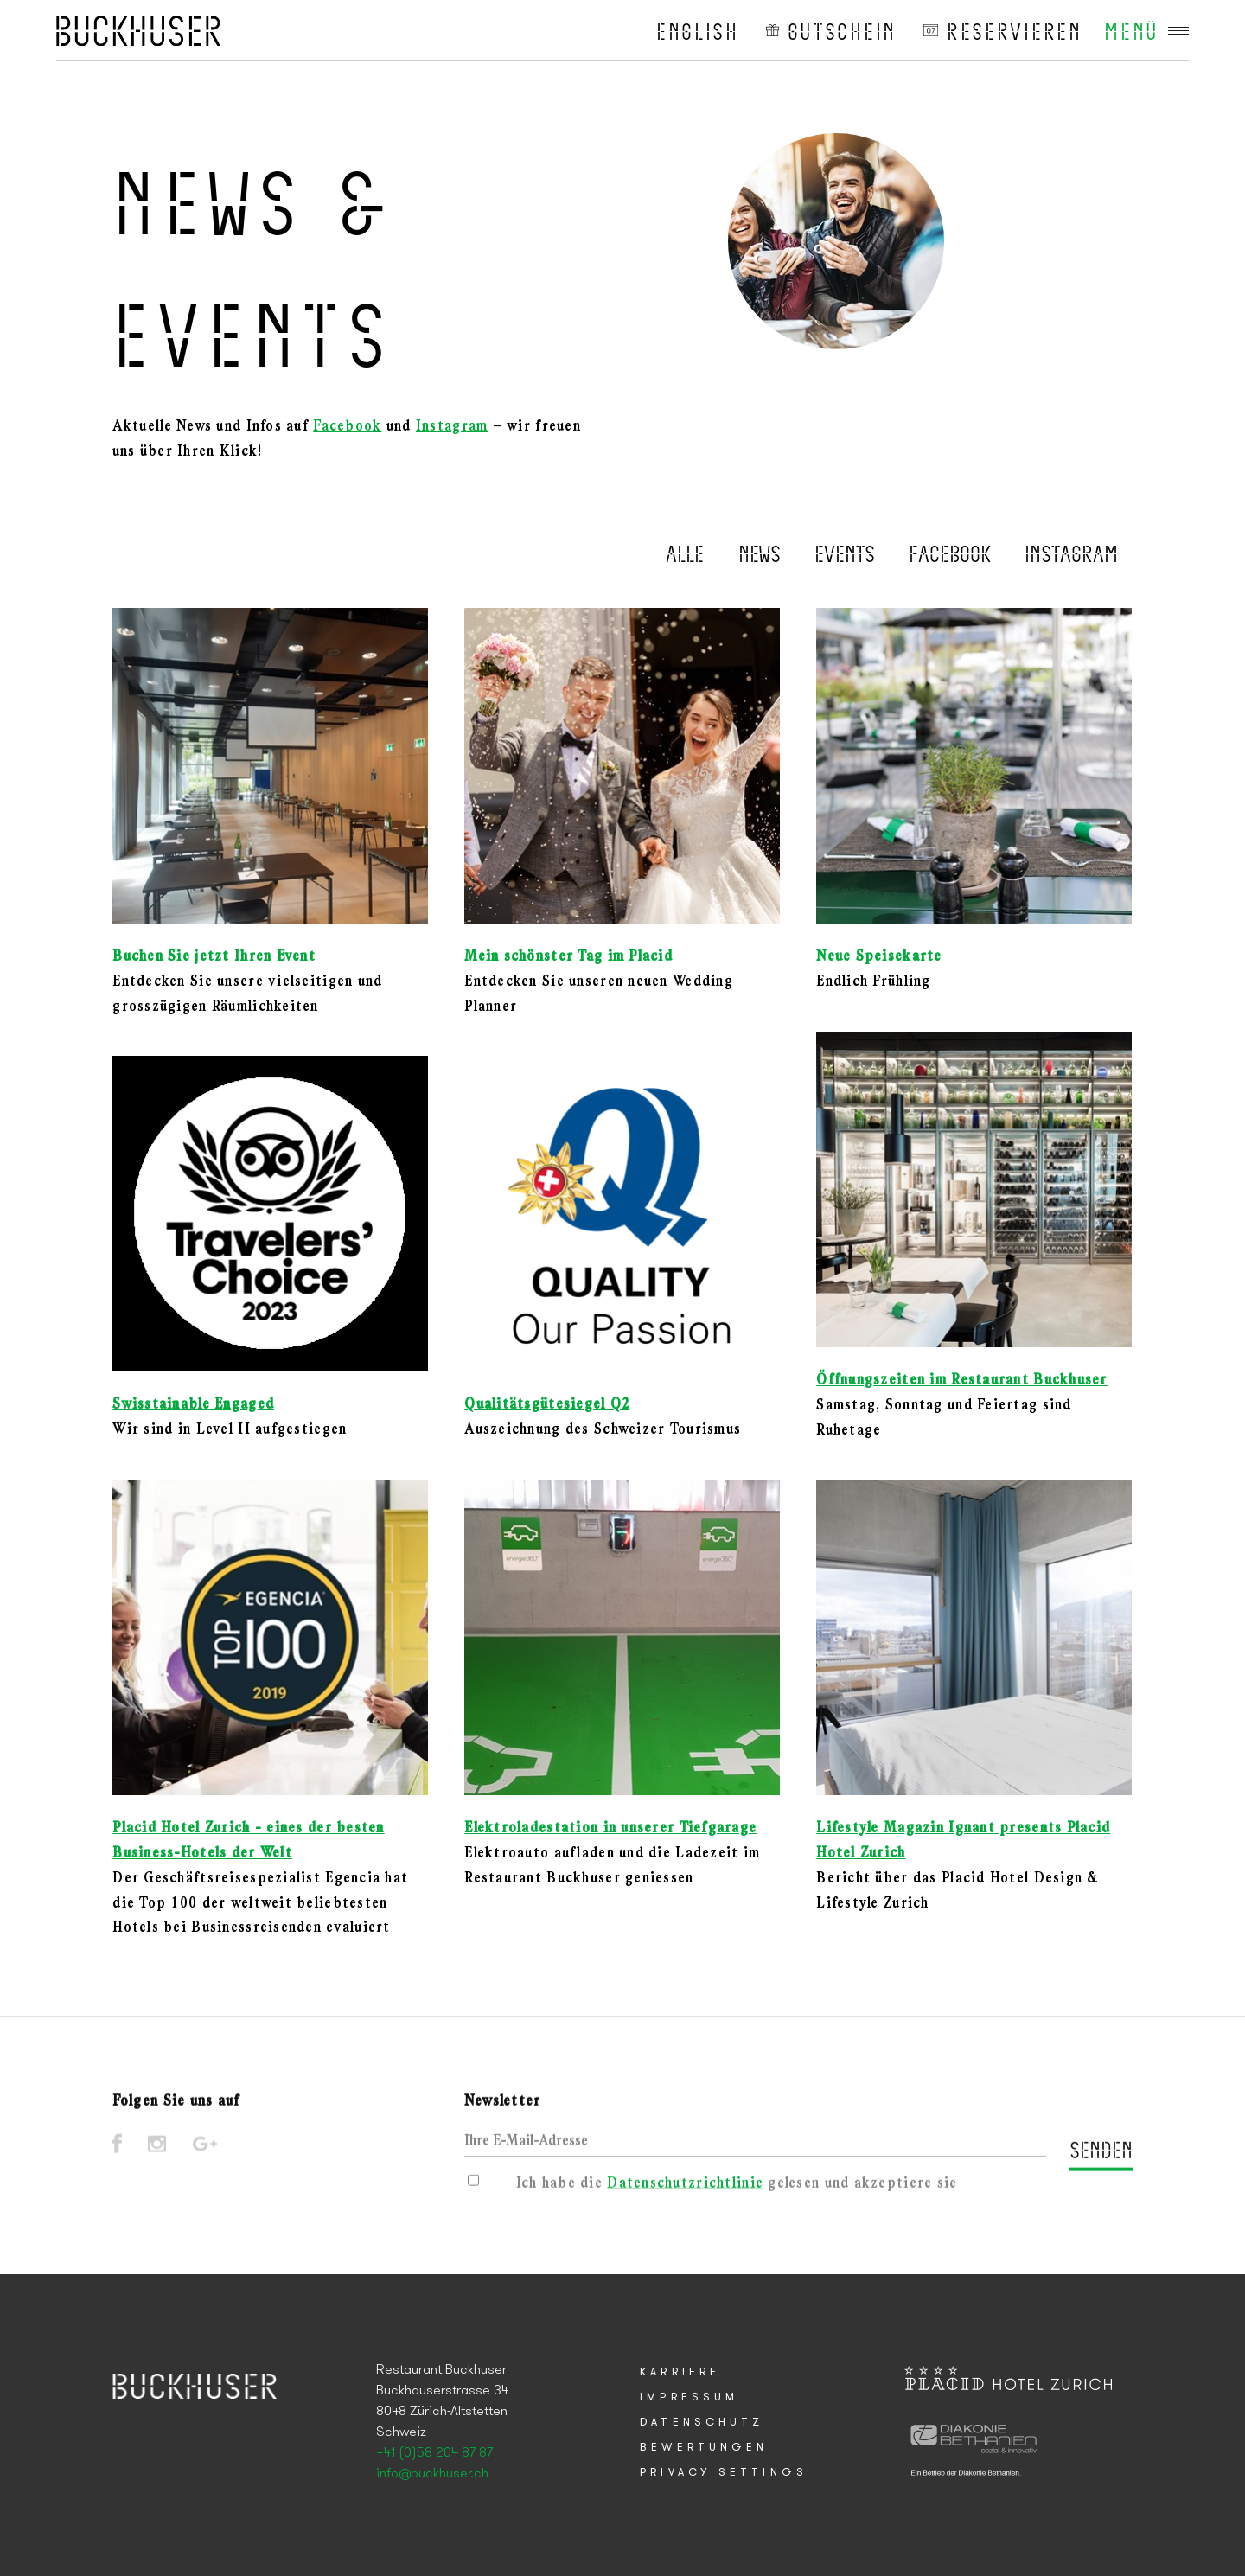  What do you see at coordinates (701, 2422) in the screenshot?
I see `Datenschutz` at bounding box center [701, 2422].